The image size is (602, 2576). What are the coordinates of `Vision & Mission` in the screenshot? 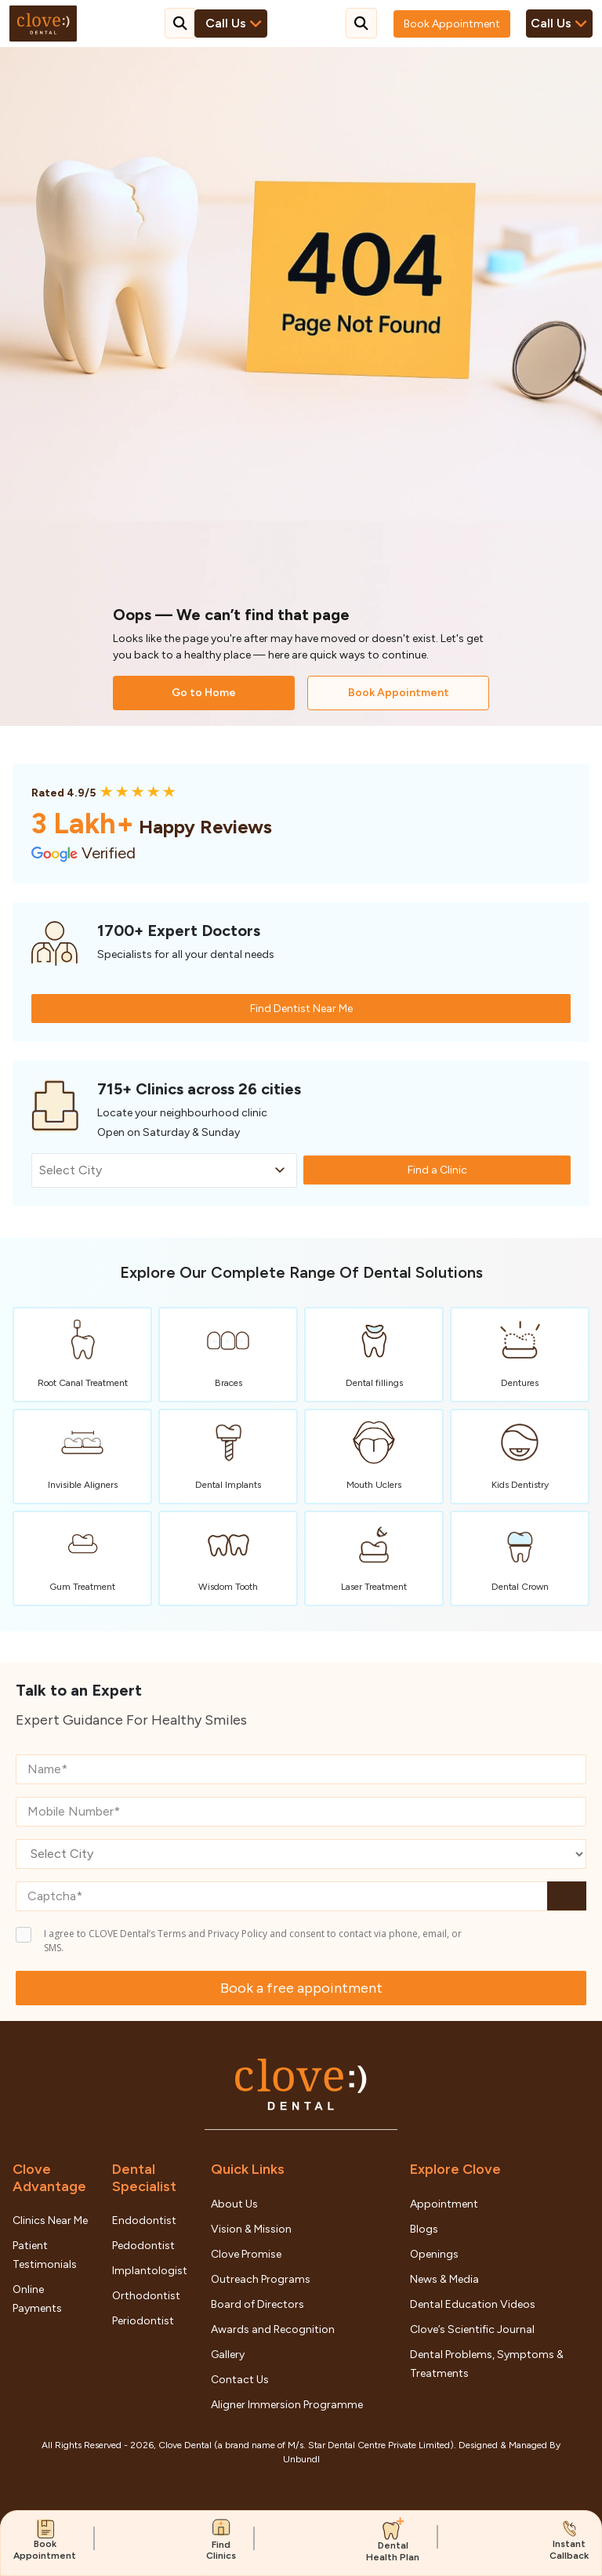 It's located at (251, 2229).